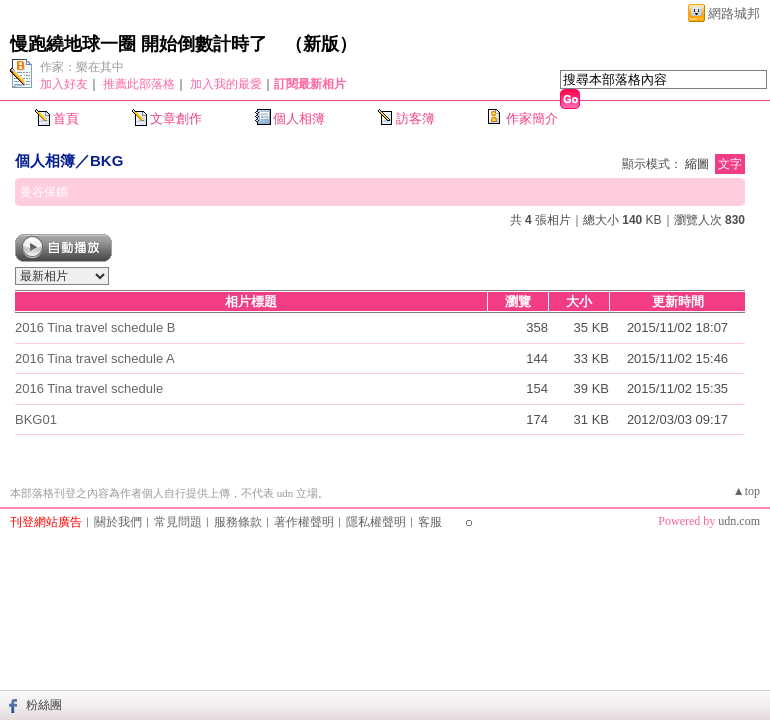 The width and height of the screenshot is (770, 720). What do you see at coordinates (89, 388) in the screenshot?
I see `2016 Tina travel schedule` at bounding box center [89, 388].